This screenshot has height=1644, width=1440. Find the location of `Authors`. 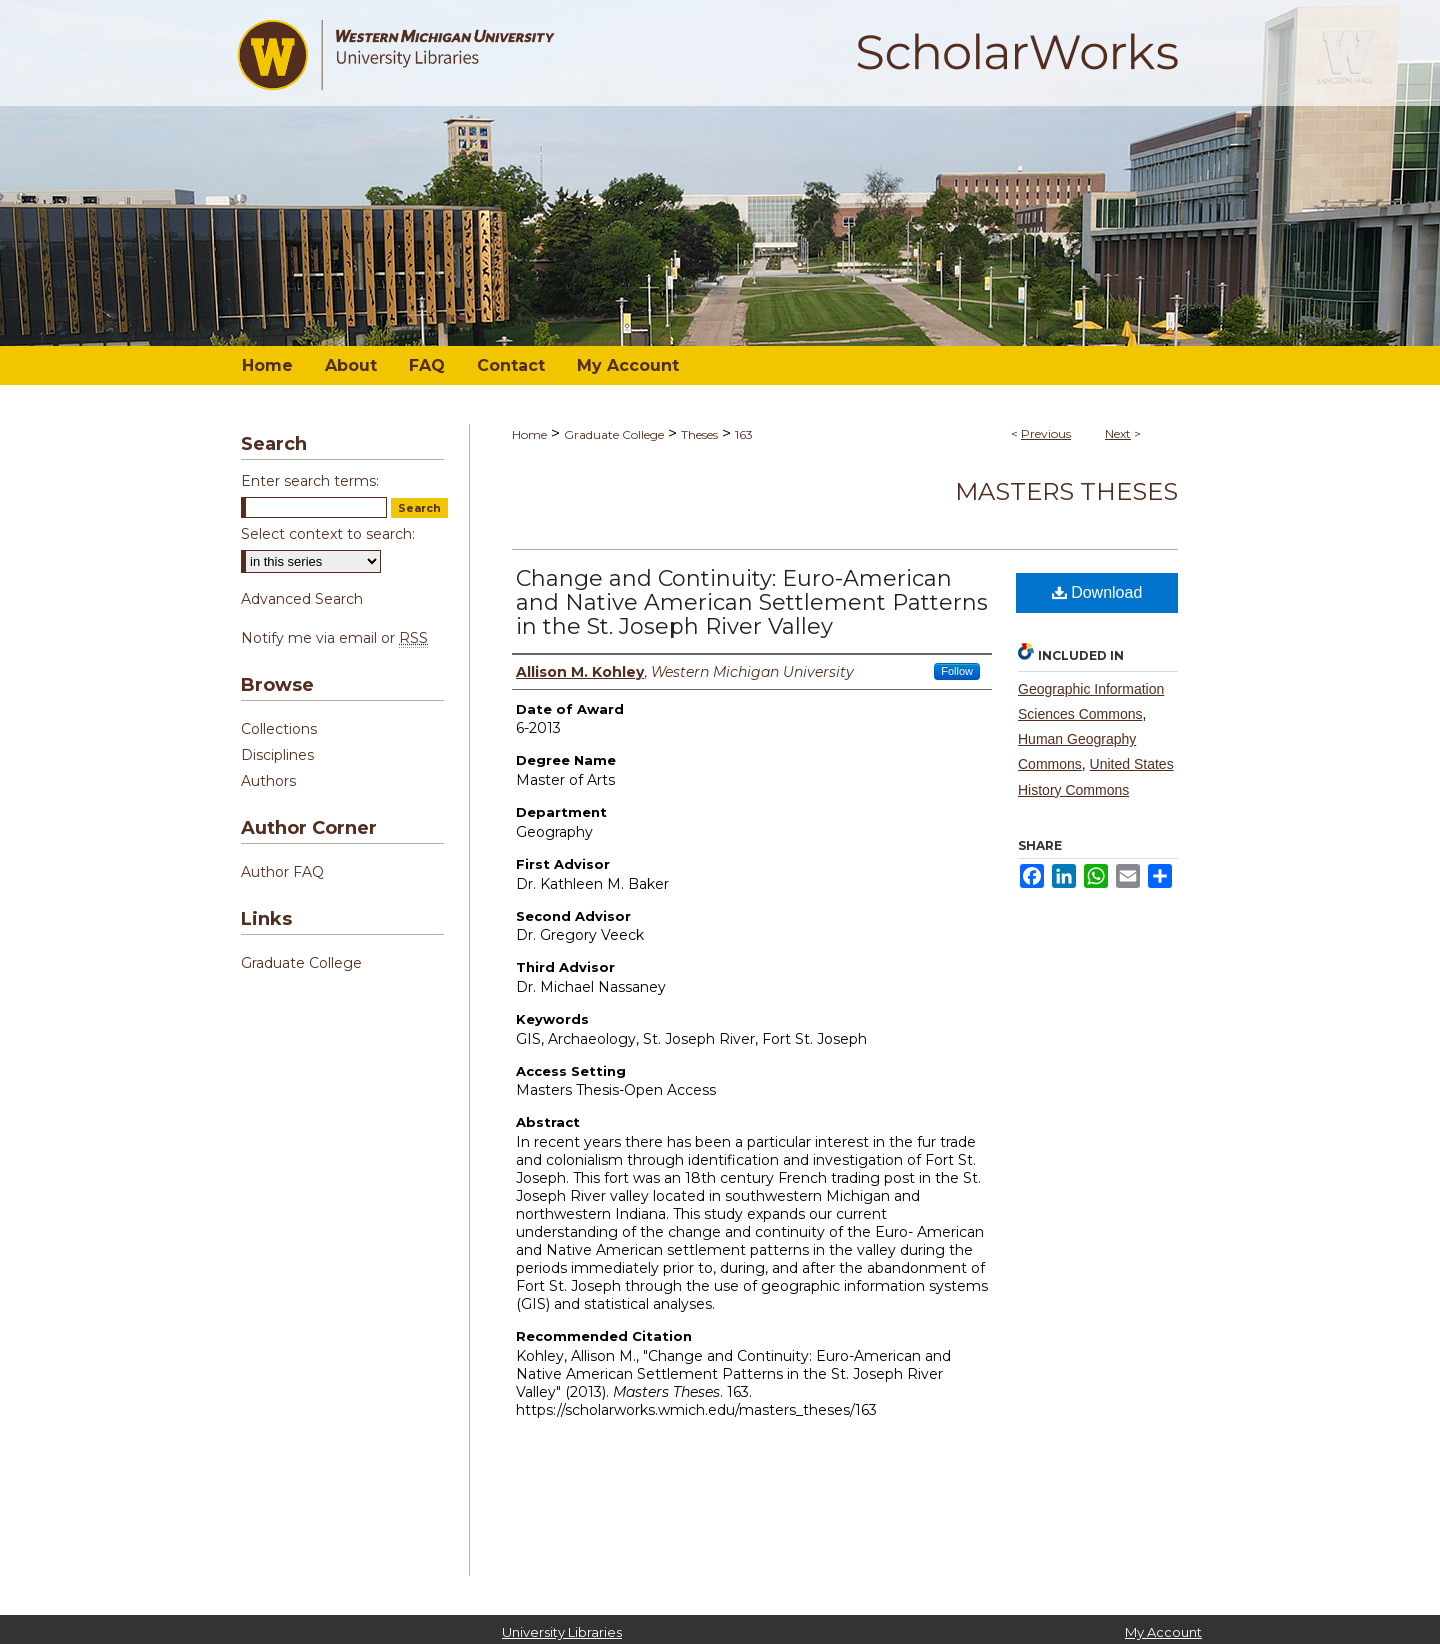

Authors is located at coordinates (268, 781).